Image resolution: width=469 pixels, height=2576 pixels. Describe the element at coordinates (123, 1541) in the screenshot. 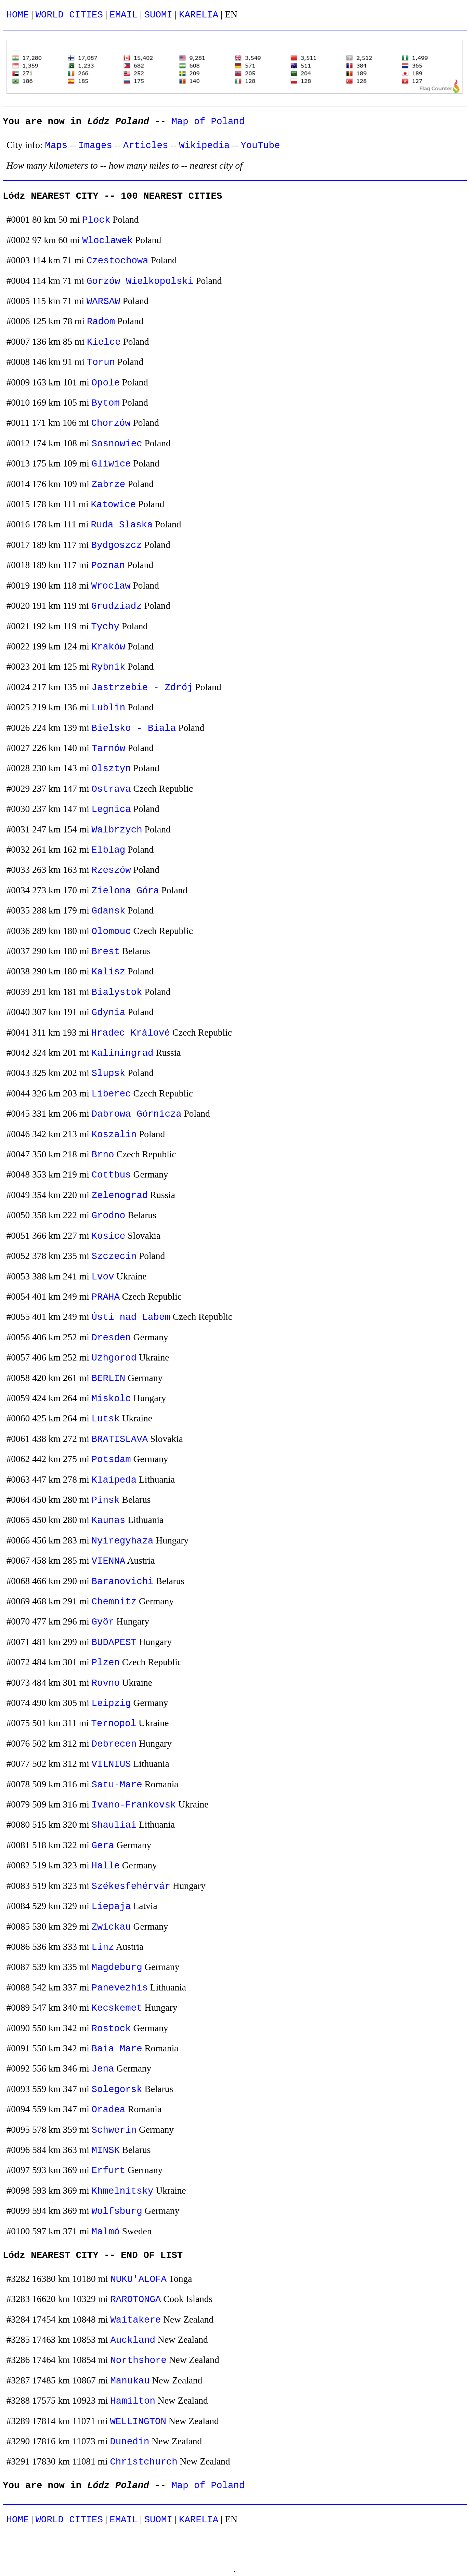

I see `Nyiregyhaza` at that location.